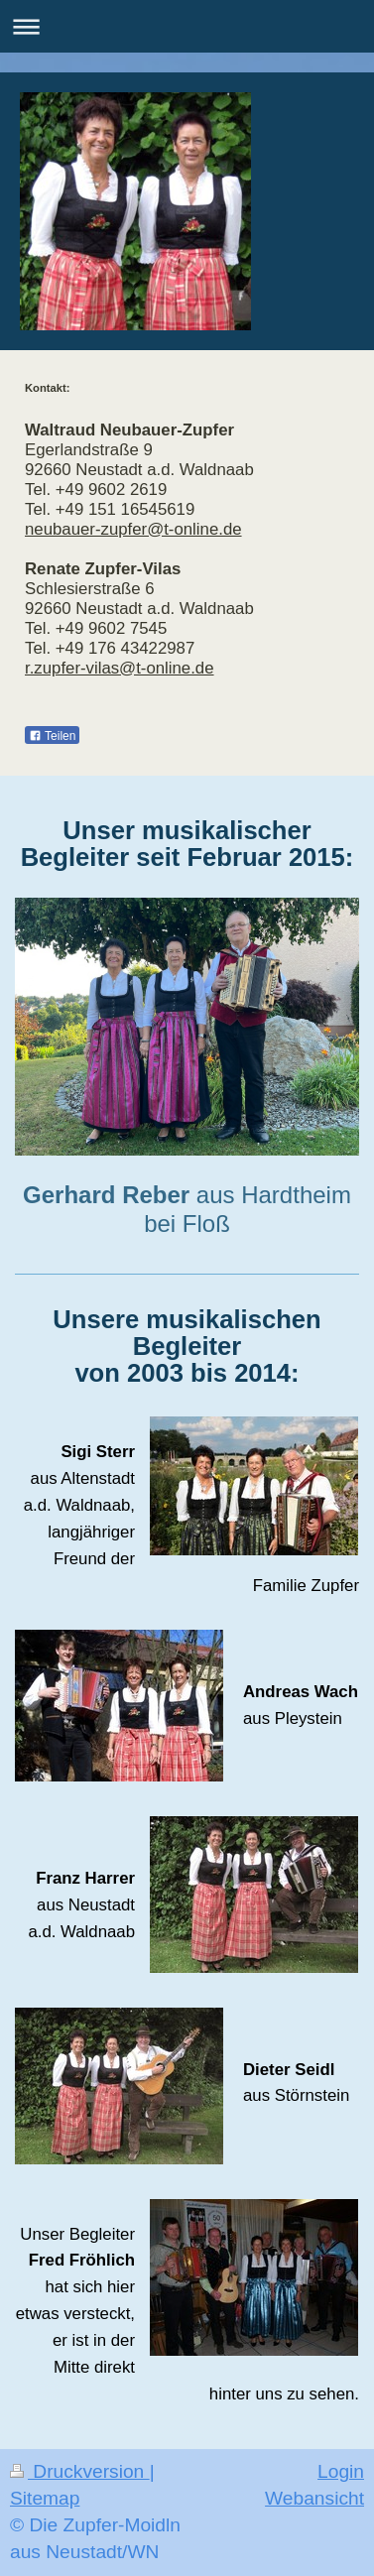 Image resolution: width=374 pixels, height=2576 pixels. Describe the element at coordinates (119, 668) in the screenshot. I see `r.zupfer-vilas@t-online.de` at that location.